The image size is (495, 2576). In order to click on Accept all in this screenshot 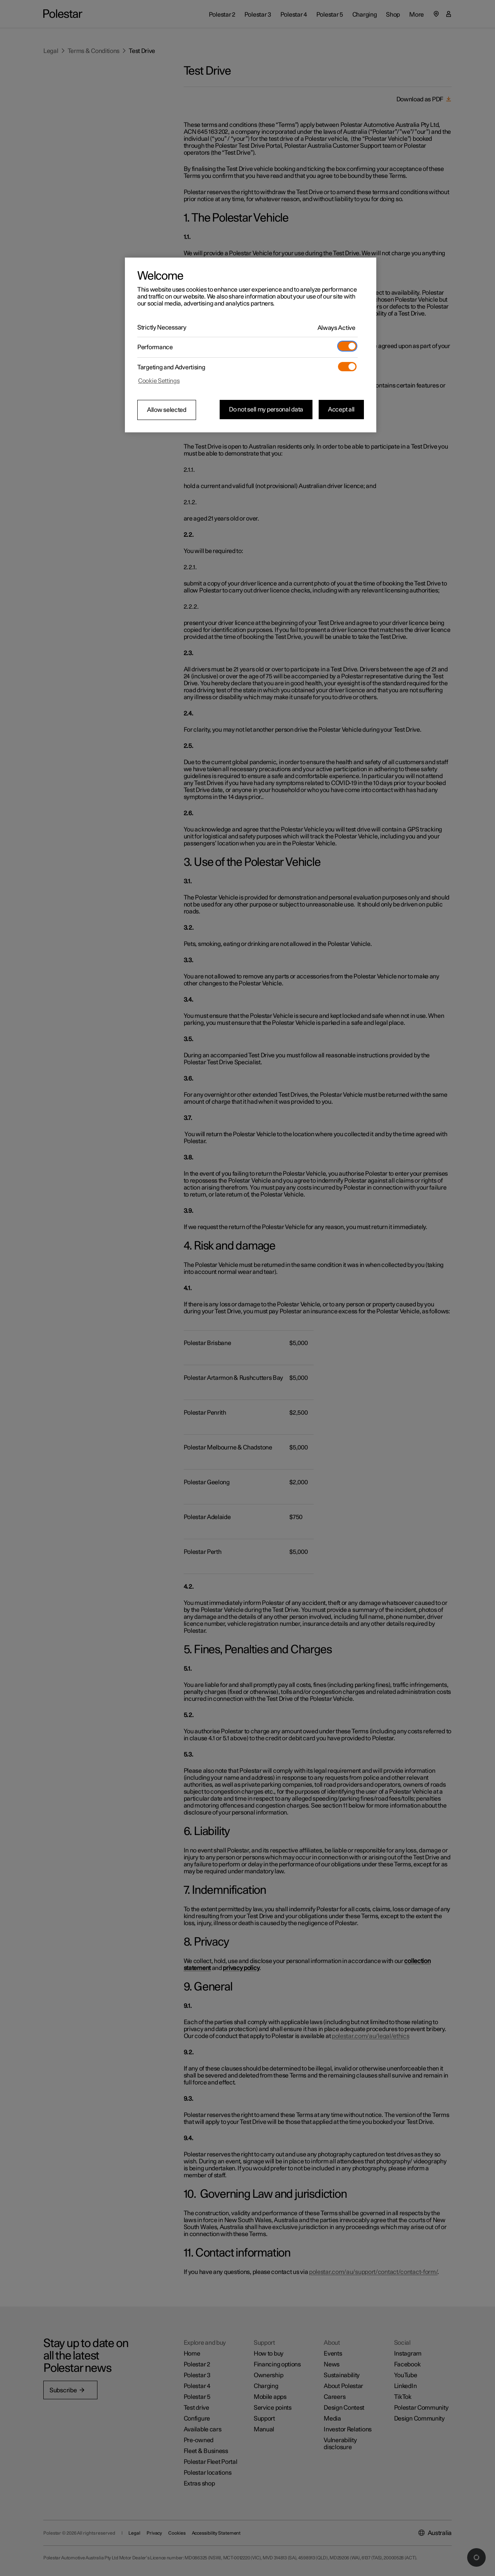, I will do `click(341, 409)`.